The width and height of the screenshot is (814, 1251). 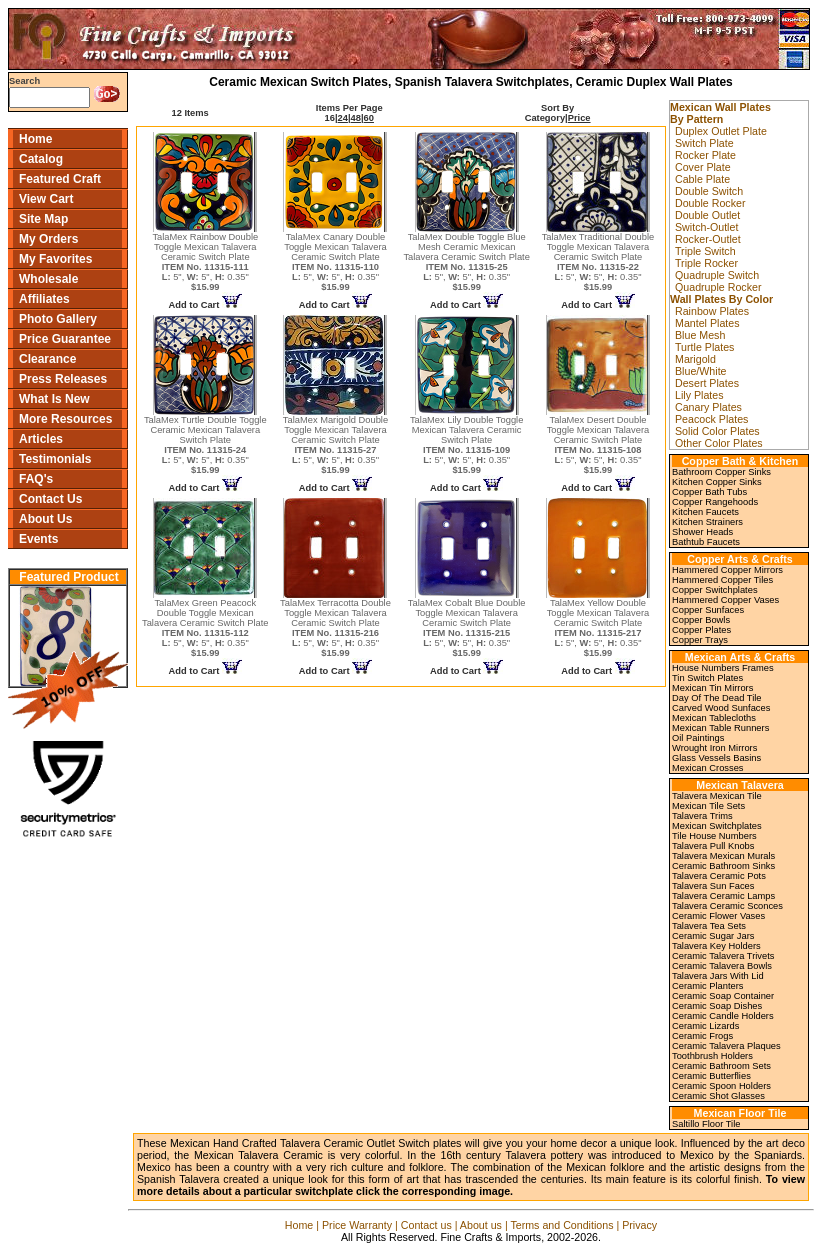 I want to click on Mexican Table Runners, so click(x=720, y=728).